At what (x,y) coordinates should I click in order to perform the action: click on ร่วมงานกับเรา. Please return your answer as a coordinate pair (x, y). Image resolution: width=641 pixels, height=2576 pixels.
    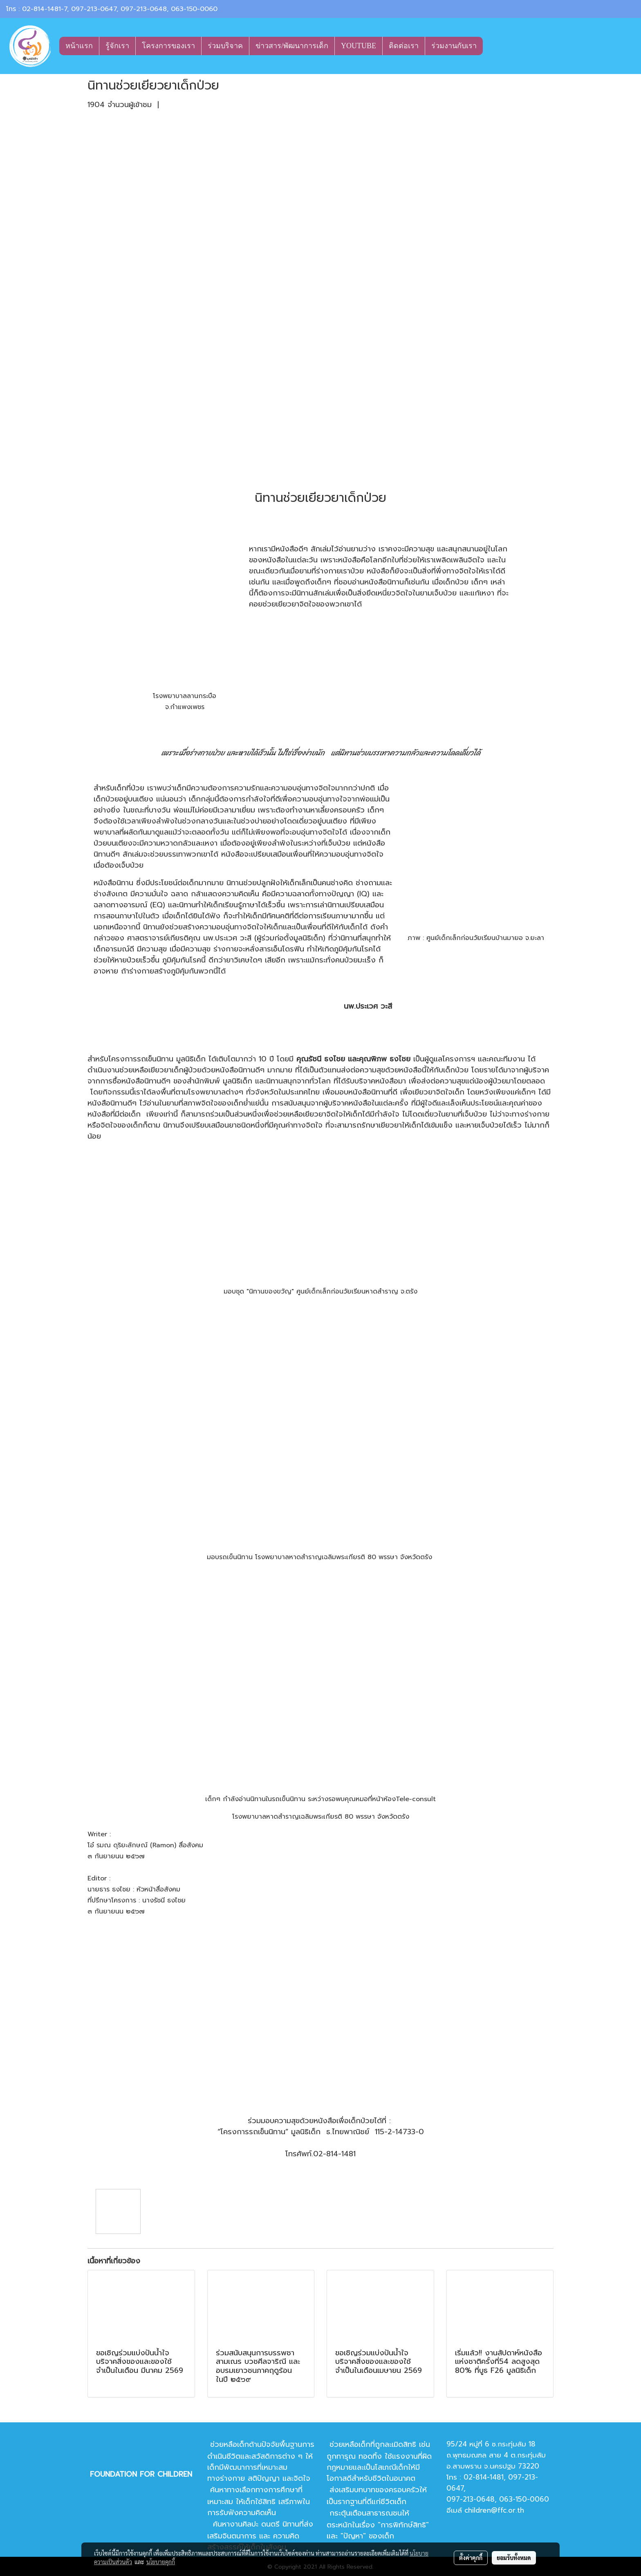
    Looking at the image, I should click on (454, 46).